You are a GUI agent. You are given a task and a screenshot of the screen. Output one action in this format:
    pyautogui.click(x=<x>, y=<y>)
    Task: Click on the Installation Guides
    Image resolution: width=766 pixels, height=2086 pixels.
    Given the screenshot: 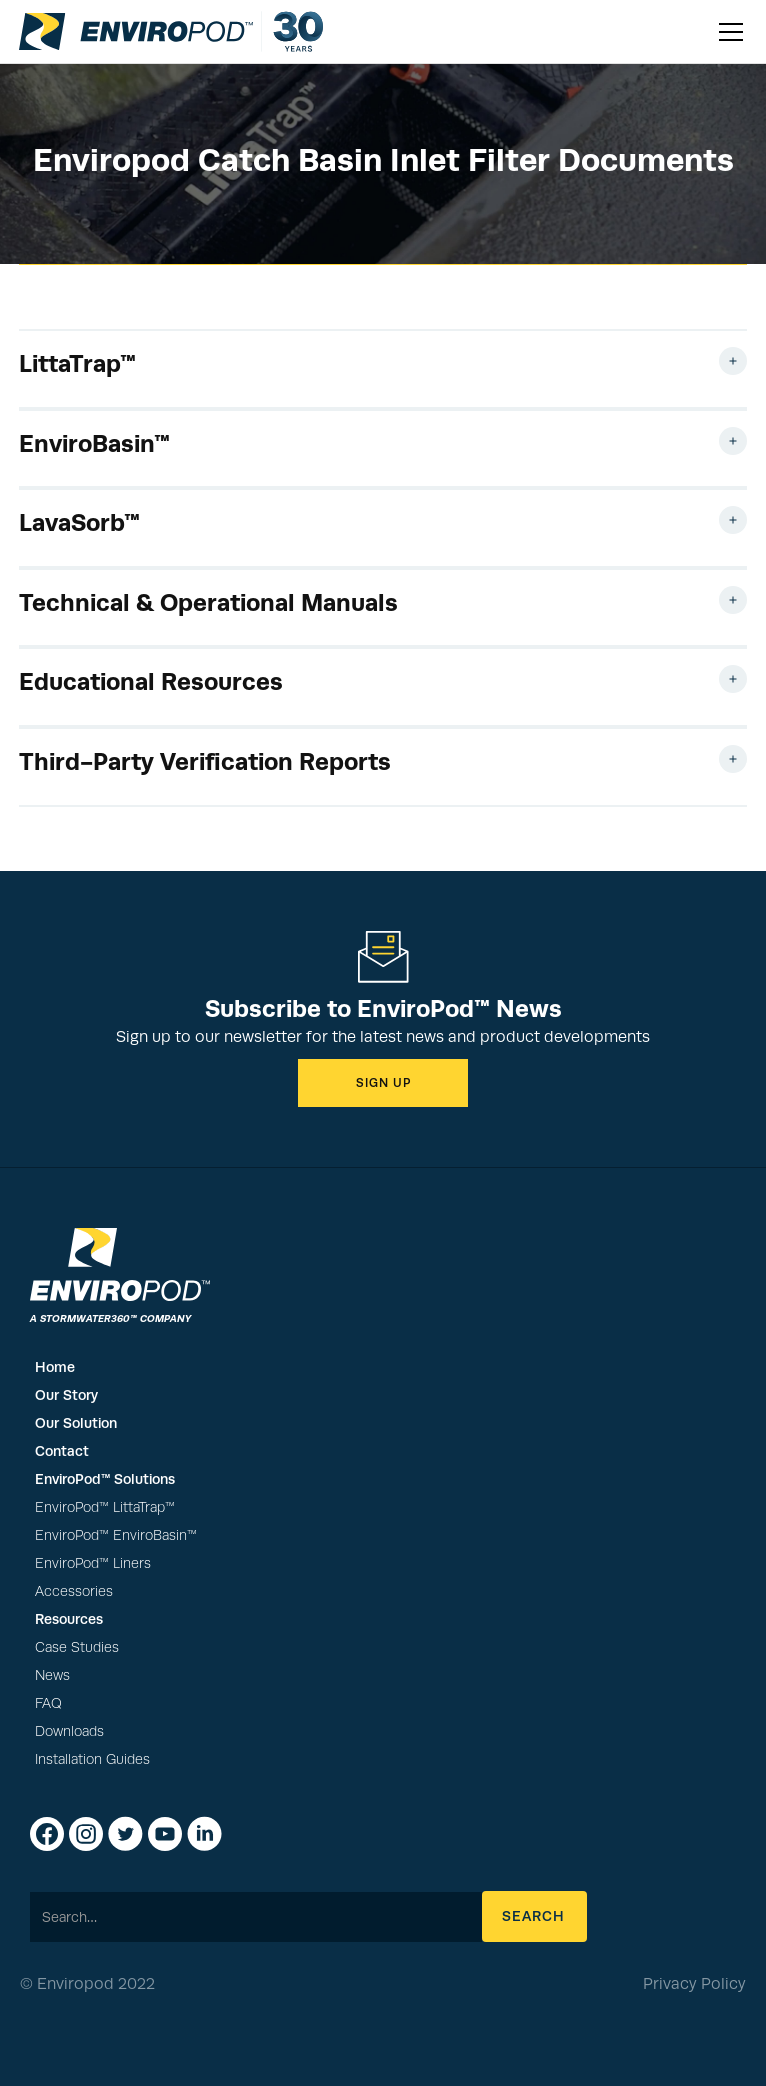 What is the action you would take?
    pyautogui.click(x=92, y=1759)
    